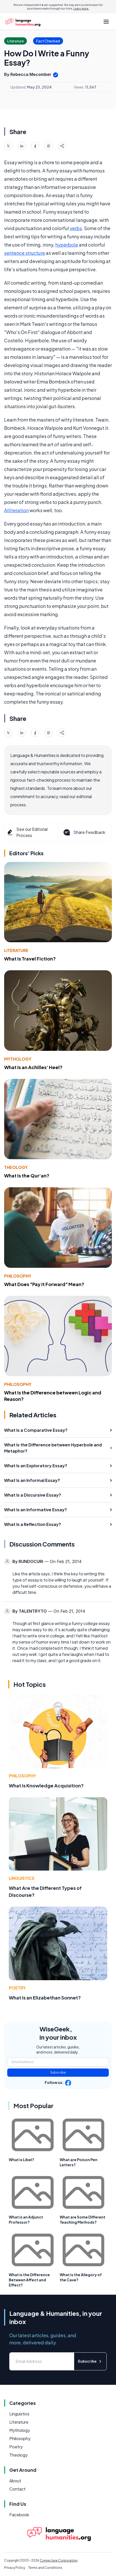 Image resolution: width=116 pixels, height=2576 pixels. Describe the element at coordinates (33, 1067) in the screenshot. I see `What Is an Achilles' Heel?` at that location.